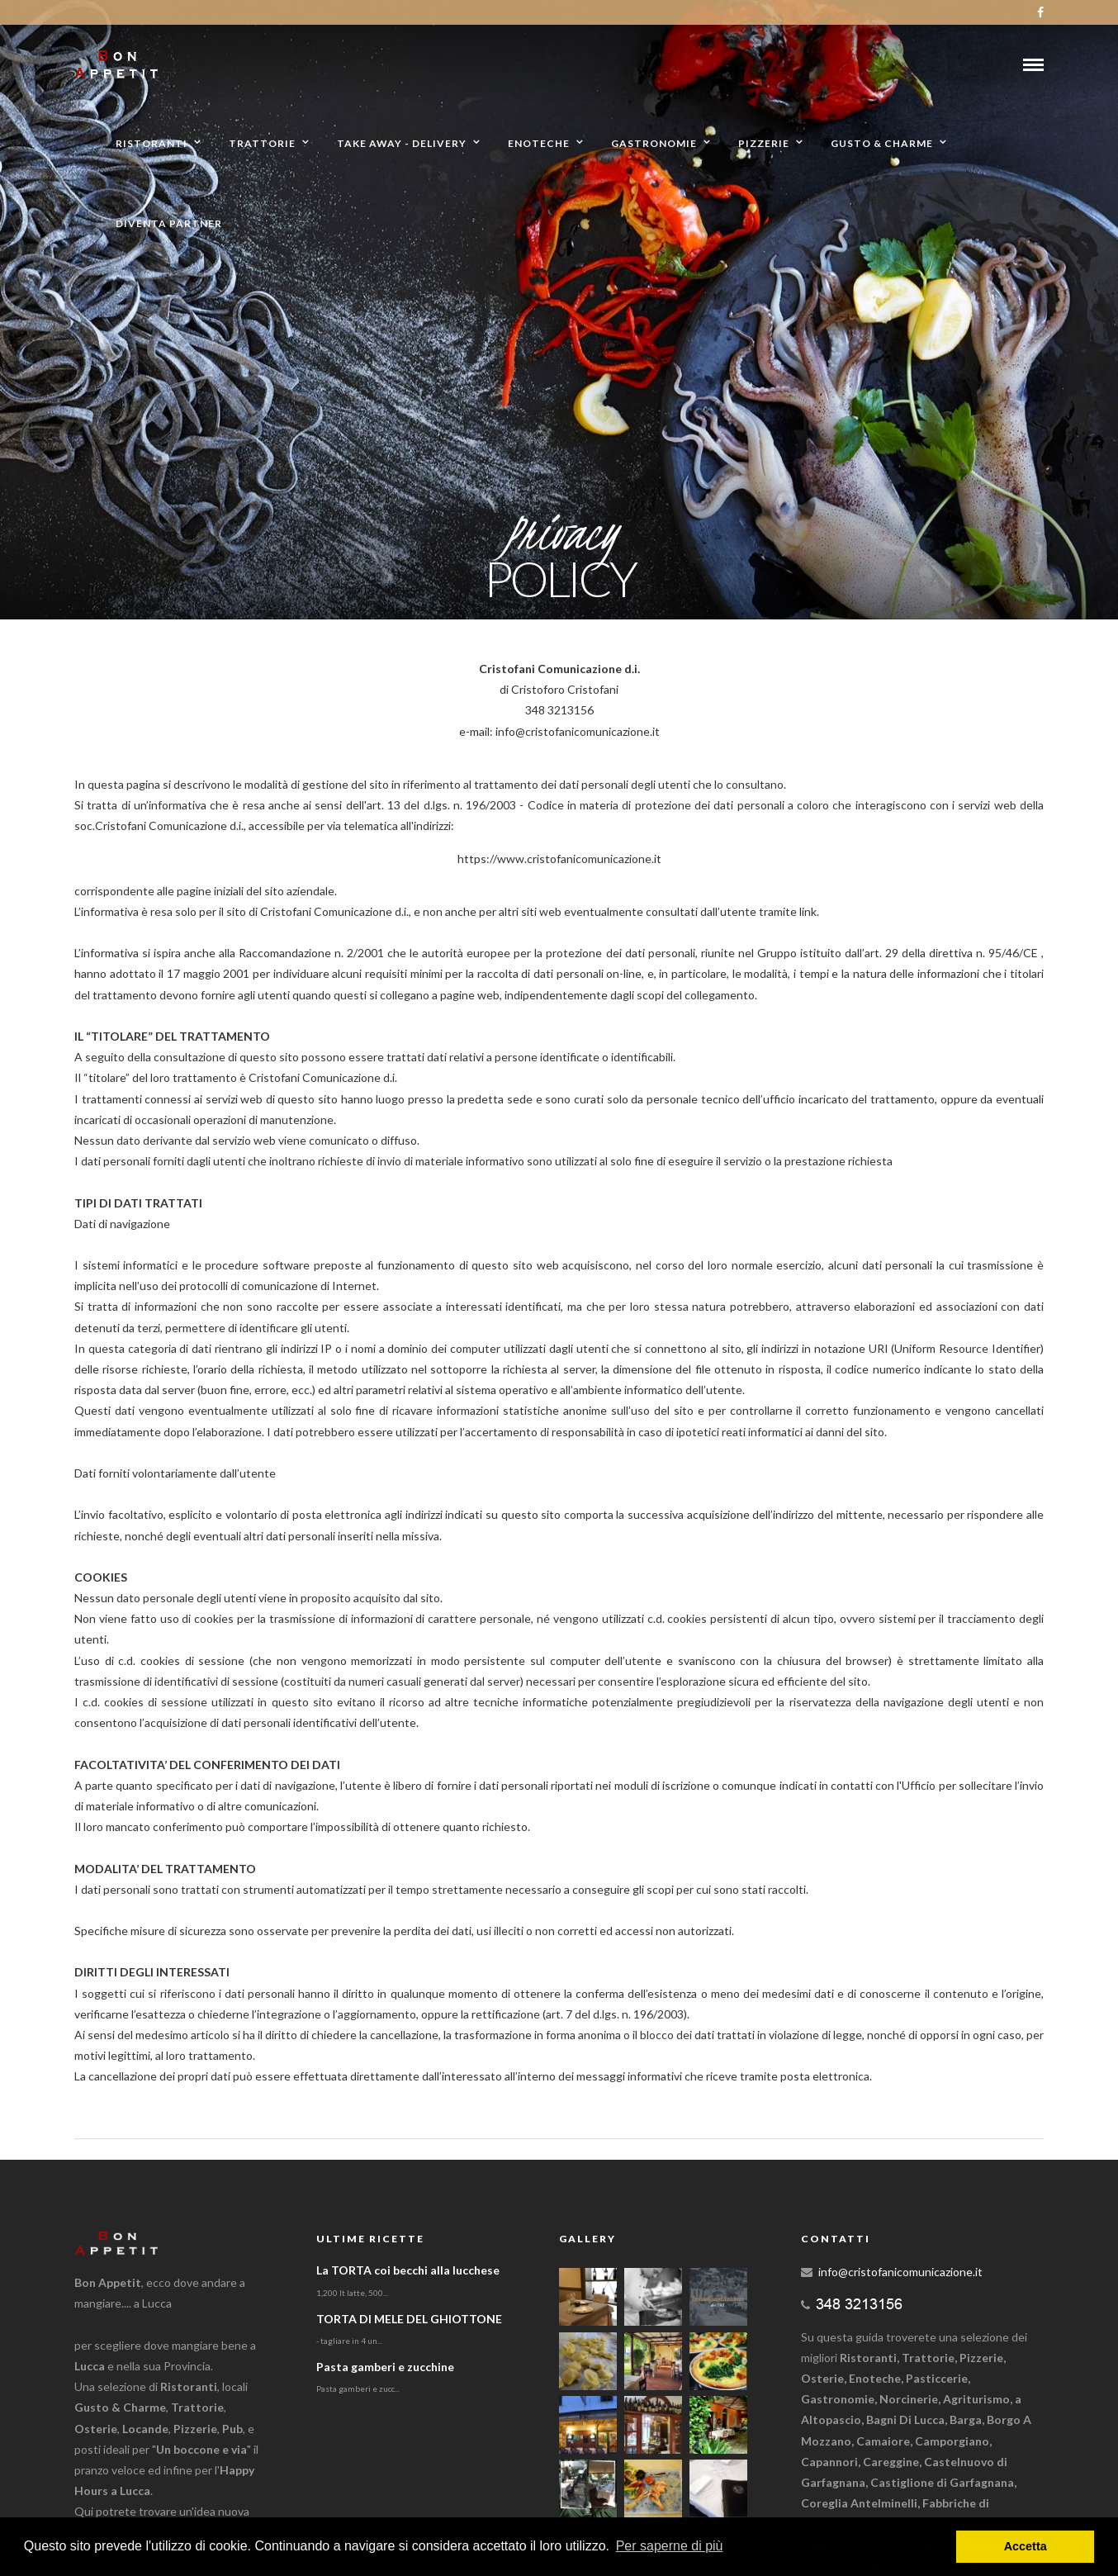 The image size is (1118, 2576). I want to click on Ristoranti, so click(151, 143).